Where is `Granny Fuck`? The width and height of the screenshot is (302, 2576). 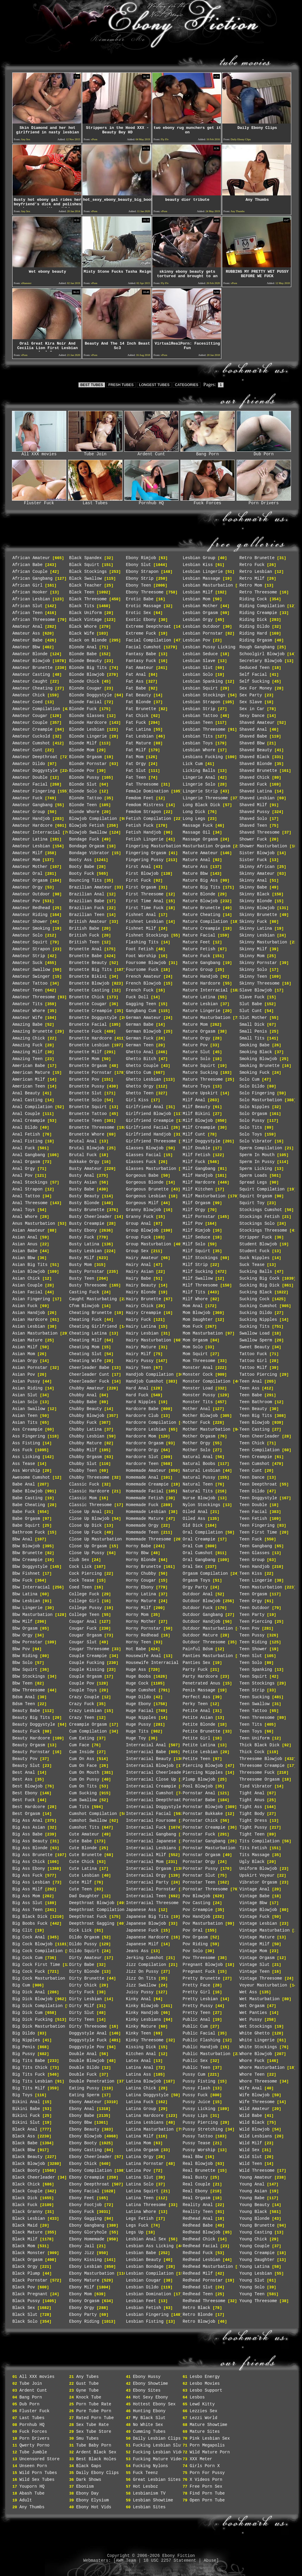 Granny Fuck is located at coordinates (140, 1216).